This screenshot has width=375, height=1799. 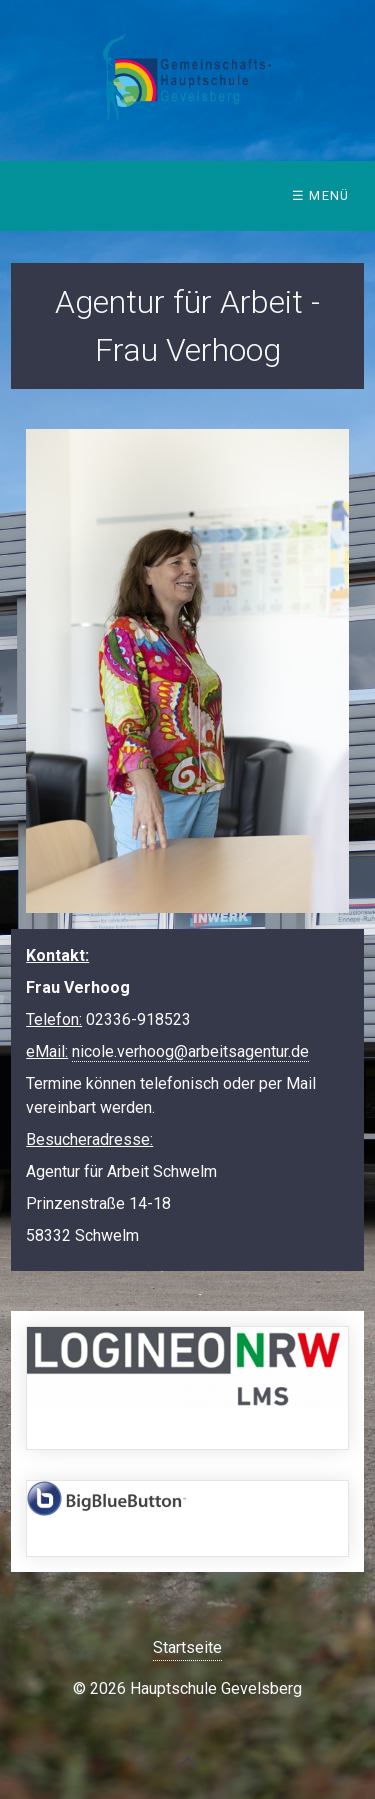 I want to click on Startseite, so click(x=187, y=1647).